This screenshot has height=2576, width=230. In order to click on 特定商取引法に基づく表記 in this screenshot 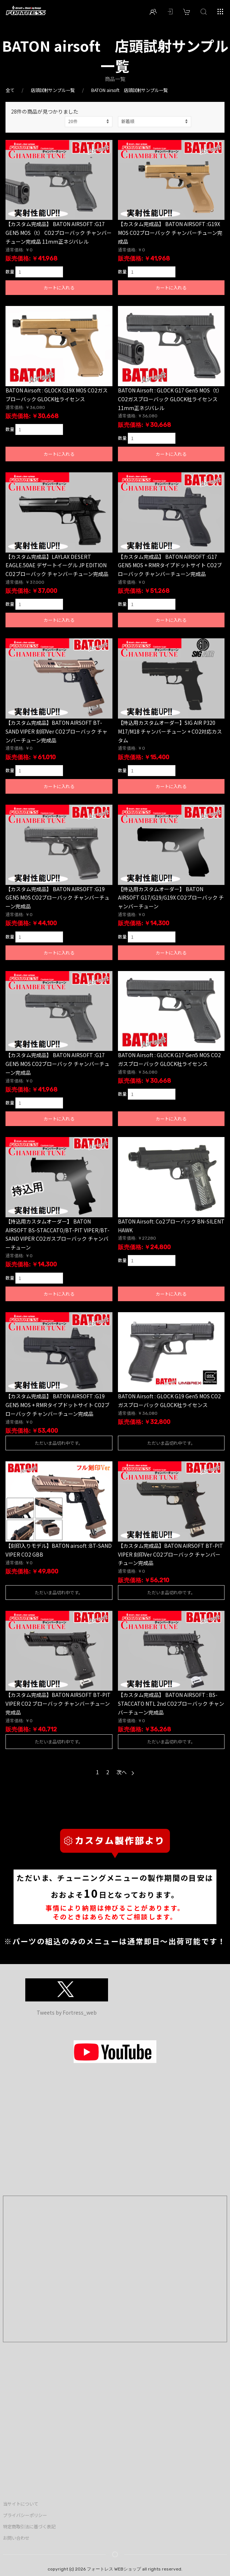, I will do `click(29, 2526)`.